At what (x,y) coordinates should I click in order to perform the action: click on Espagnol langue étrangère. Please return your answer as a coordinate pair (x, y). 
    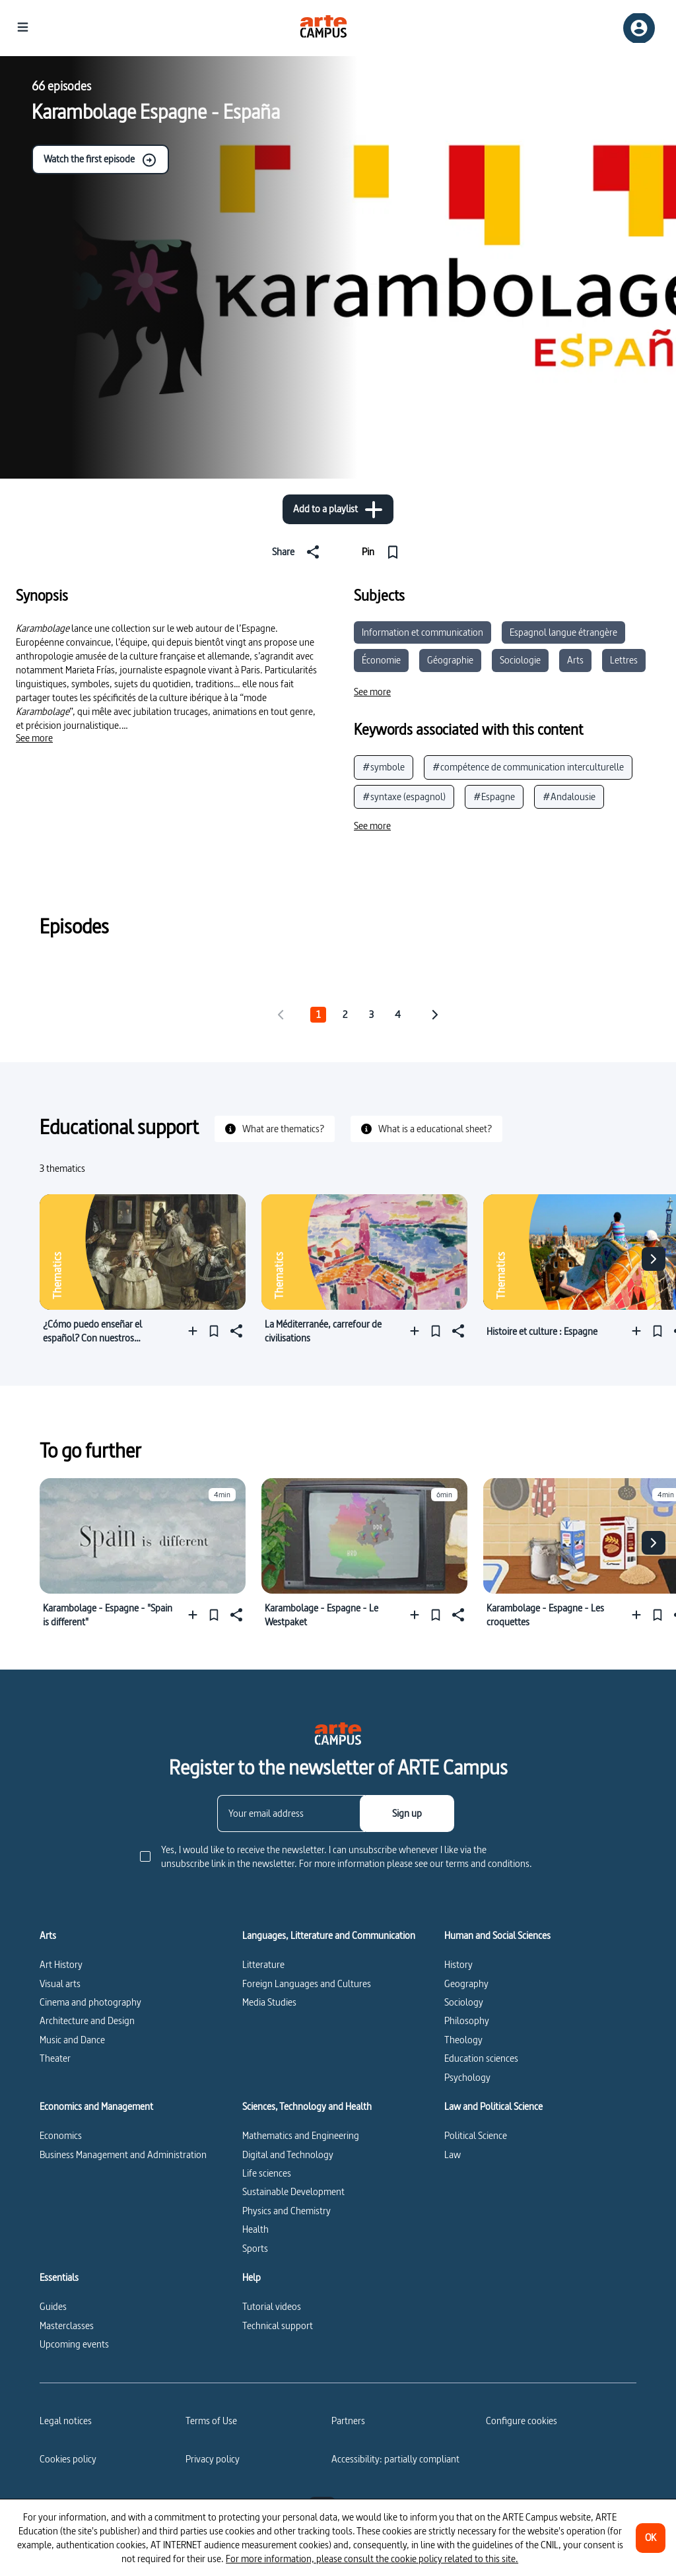
    Looking at the image, I should click on (563, 632).